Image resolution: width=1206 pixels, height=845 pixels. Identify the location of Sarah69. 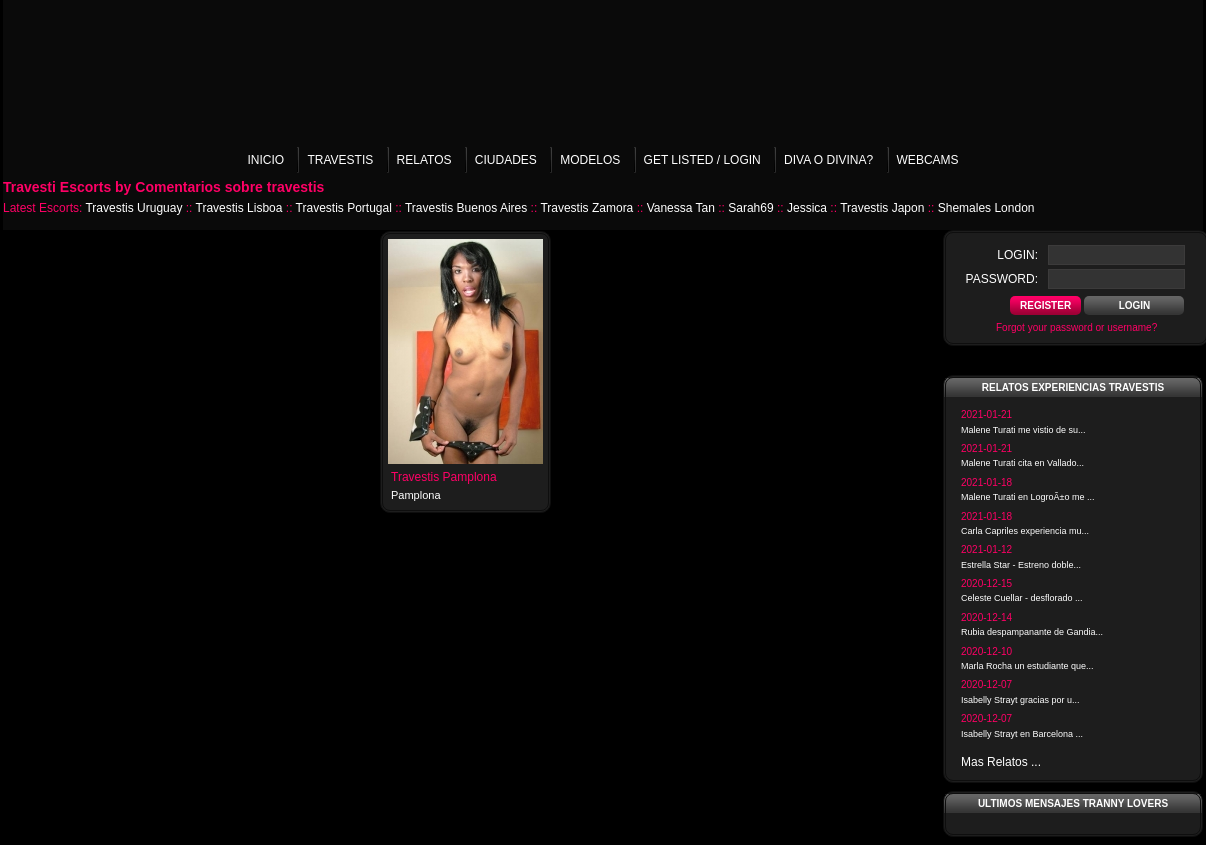
(750, 208).